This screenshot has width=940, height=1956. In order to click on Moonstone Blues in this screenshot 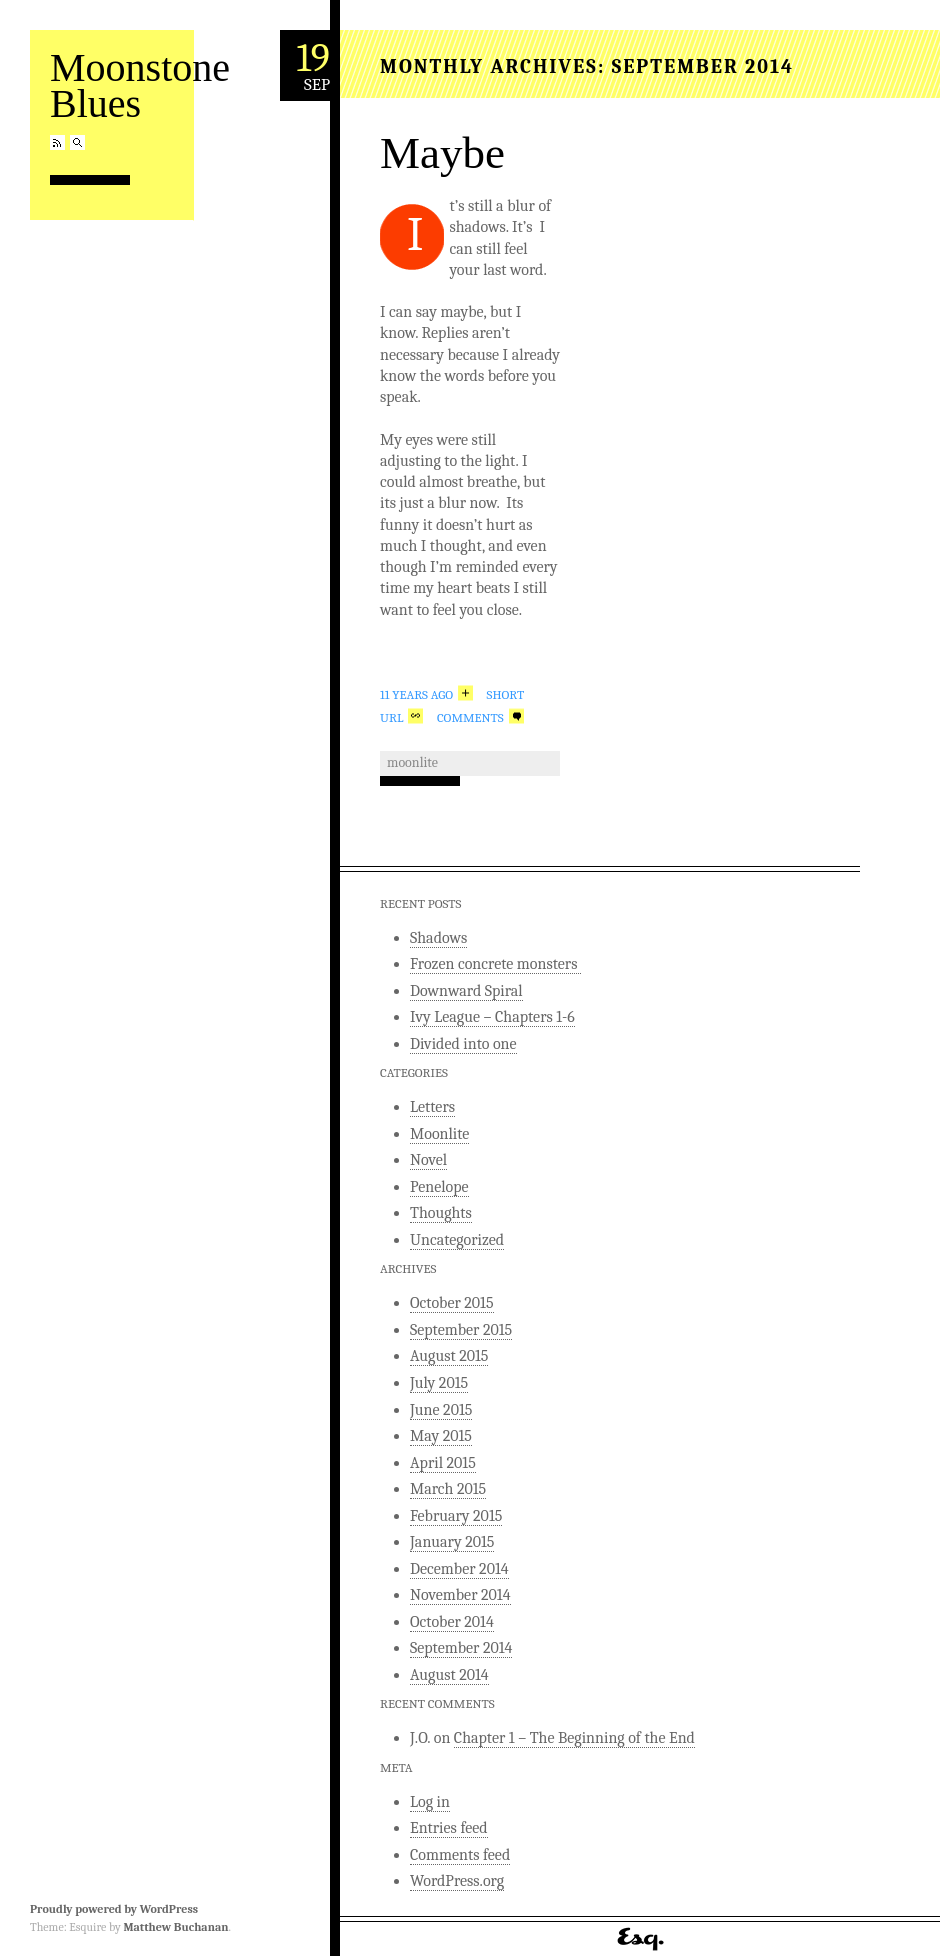, I will do `click(140, 85)`.